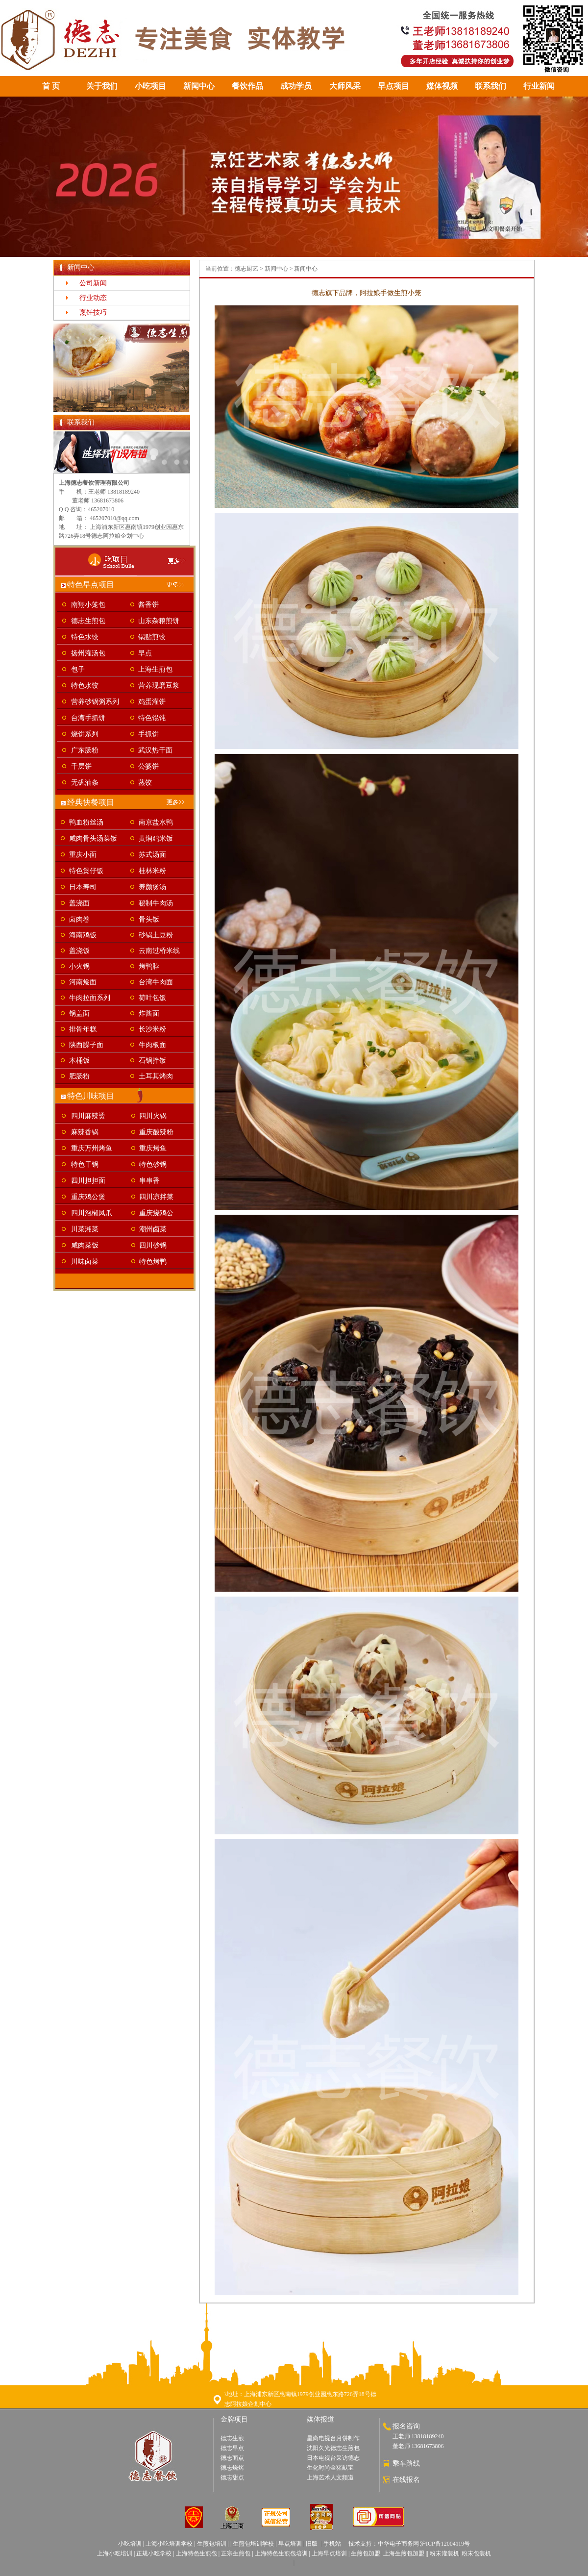  Describe the element at coordinates (83, 854) in the screenshot. I see `重庆小面` at that location.